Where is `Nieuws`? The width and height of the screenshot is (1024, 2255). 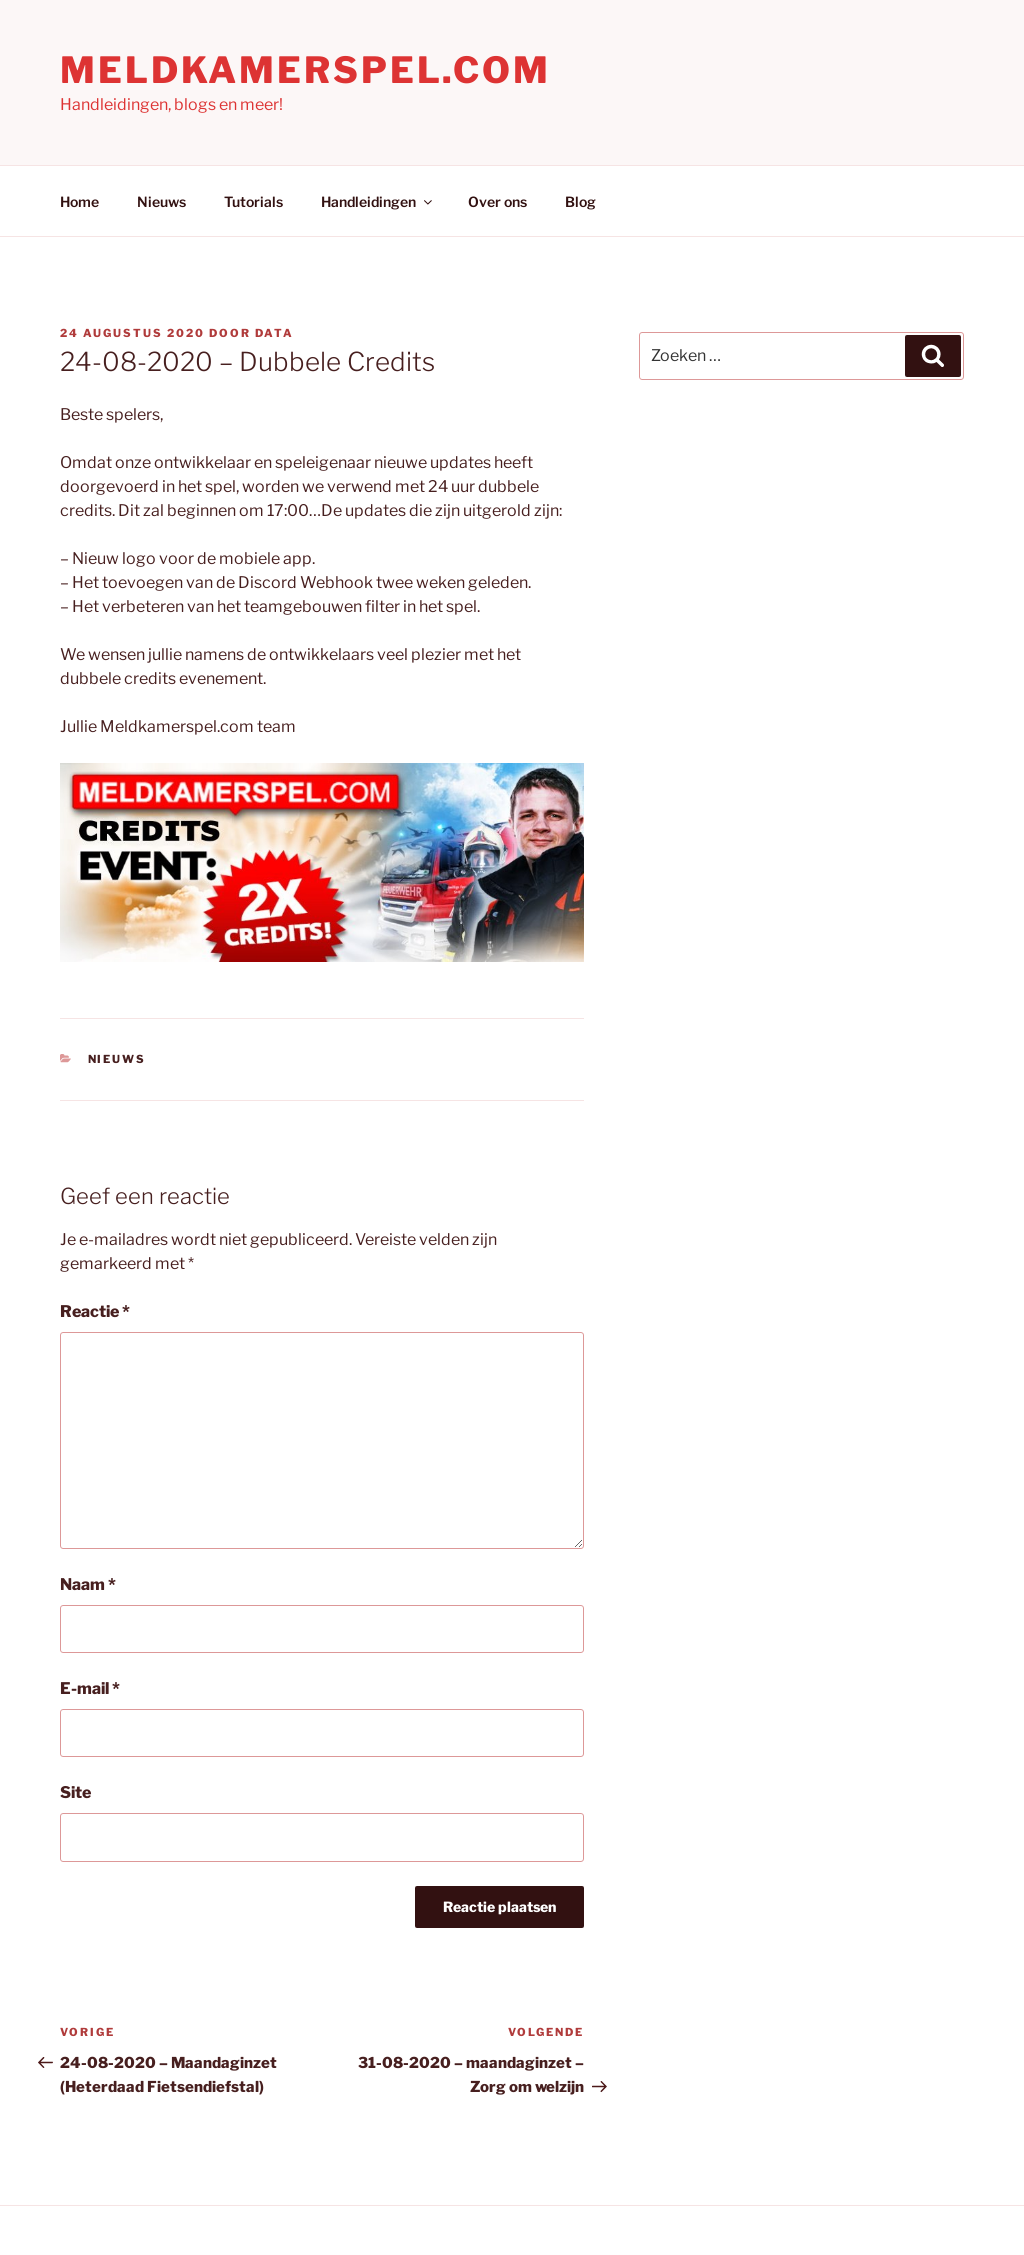
Nieuws is located at coordinates (161, 201).